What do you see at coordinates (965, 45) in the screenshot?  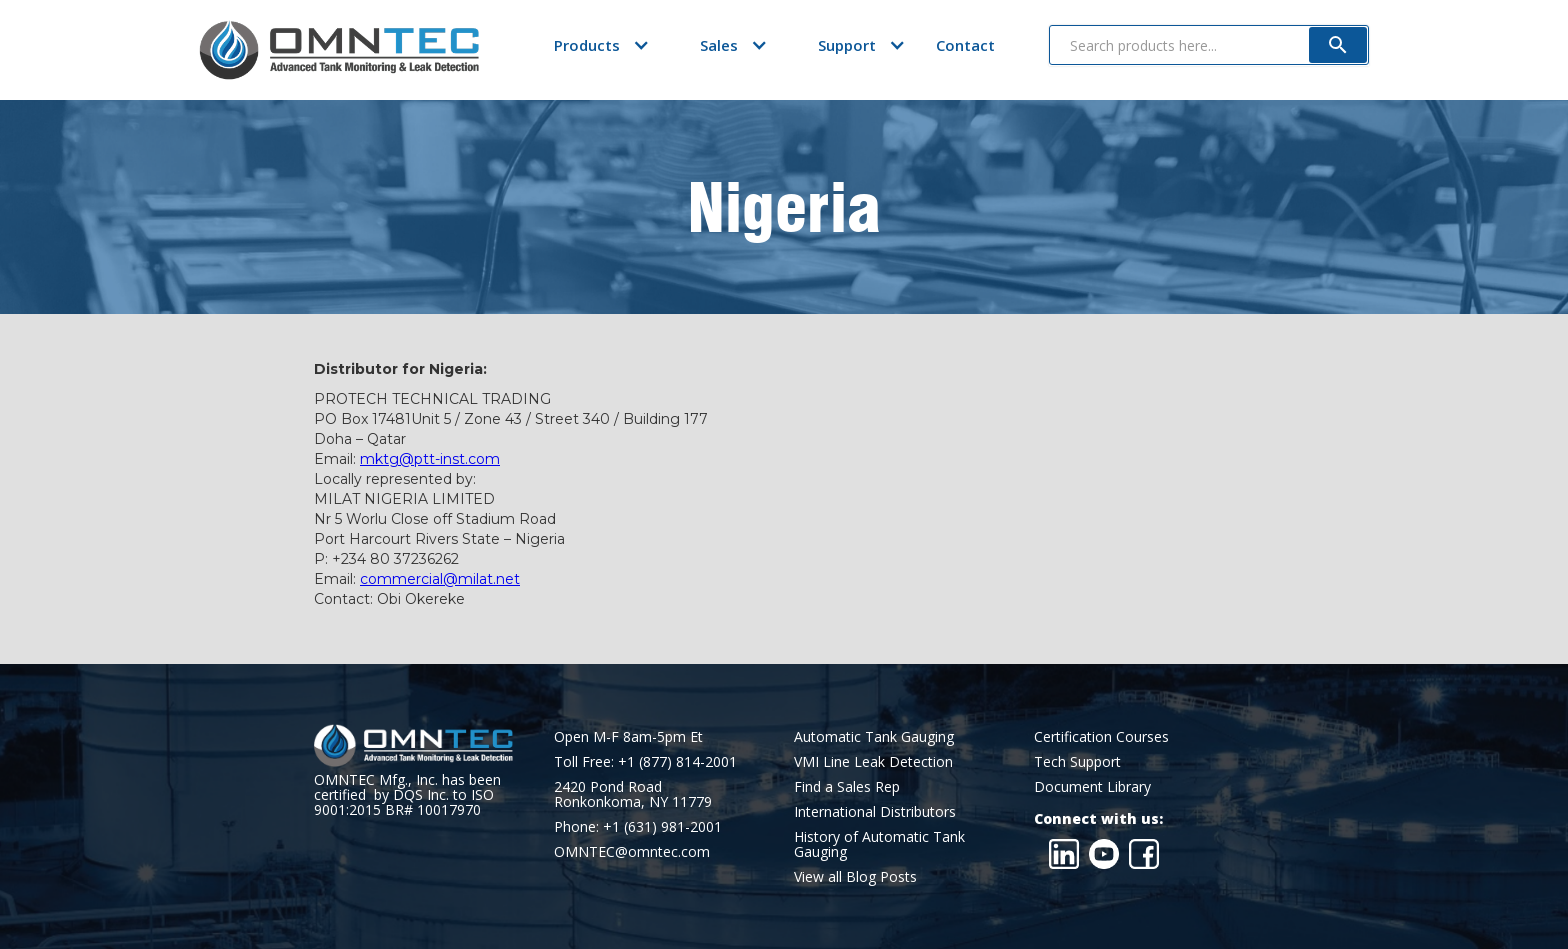 I see `Contact` at bounding box center [965, 45].